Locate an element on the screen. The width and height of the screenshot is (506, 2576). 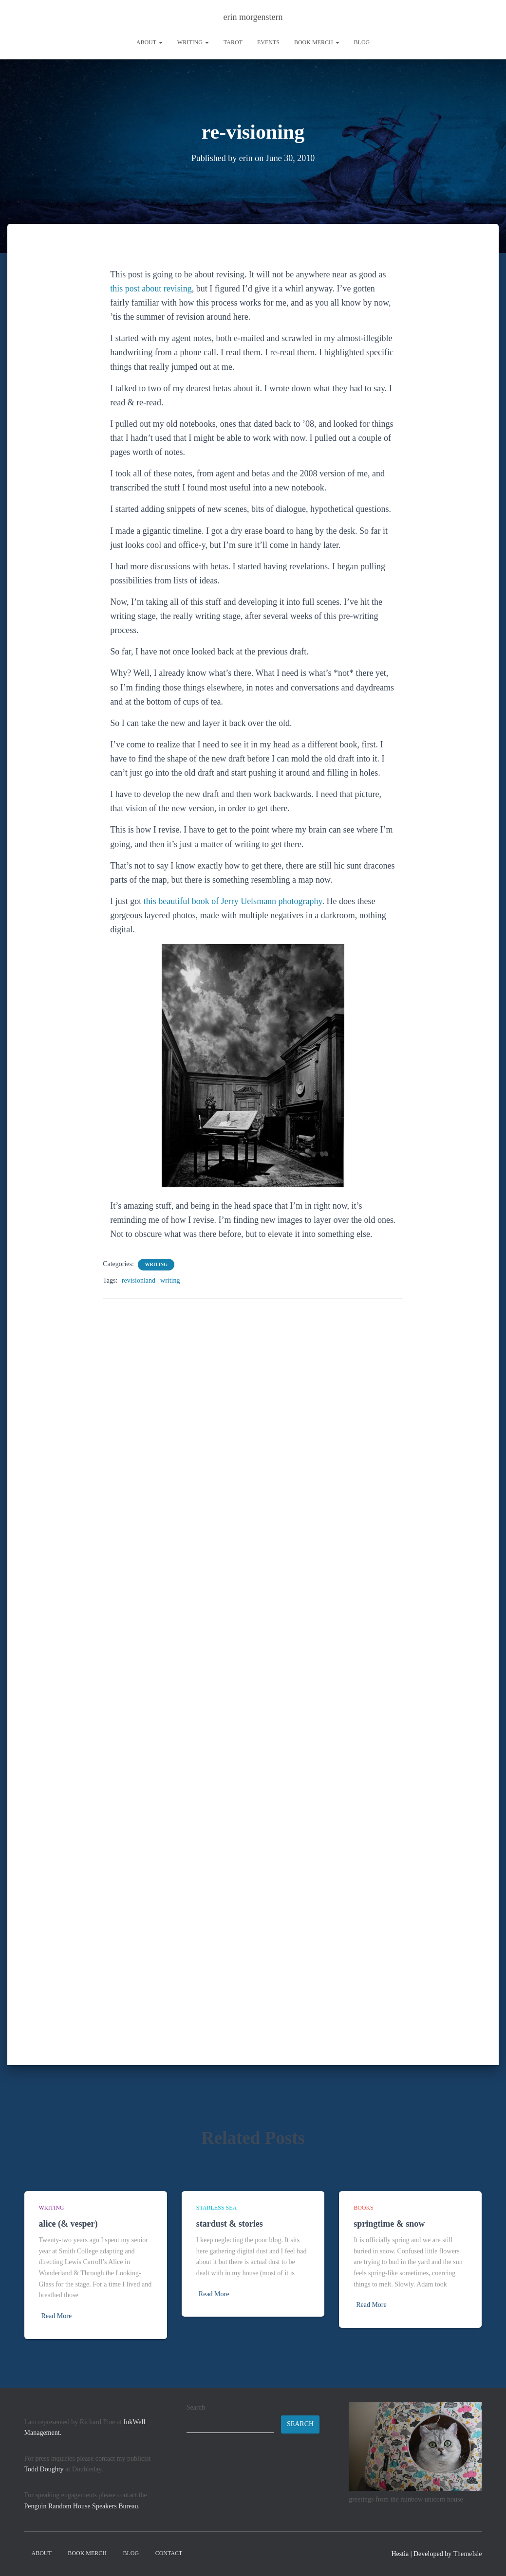
writing is located at coordinates (193, 42).